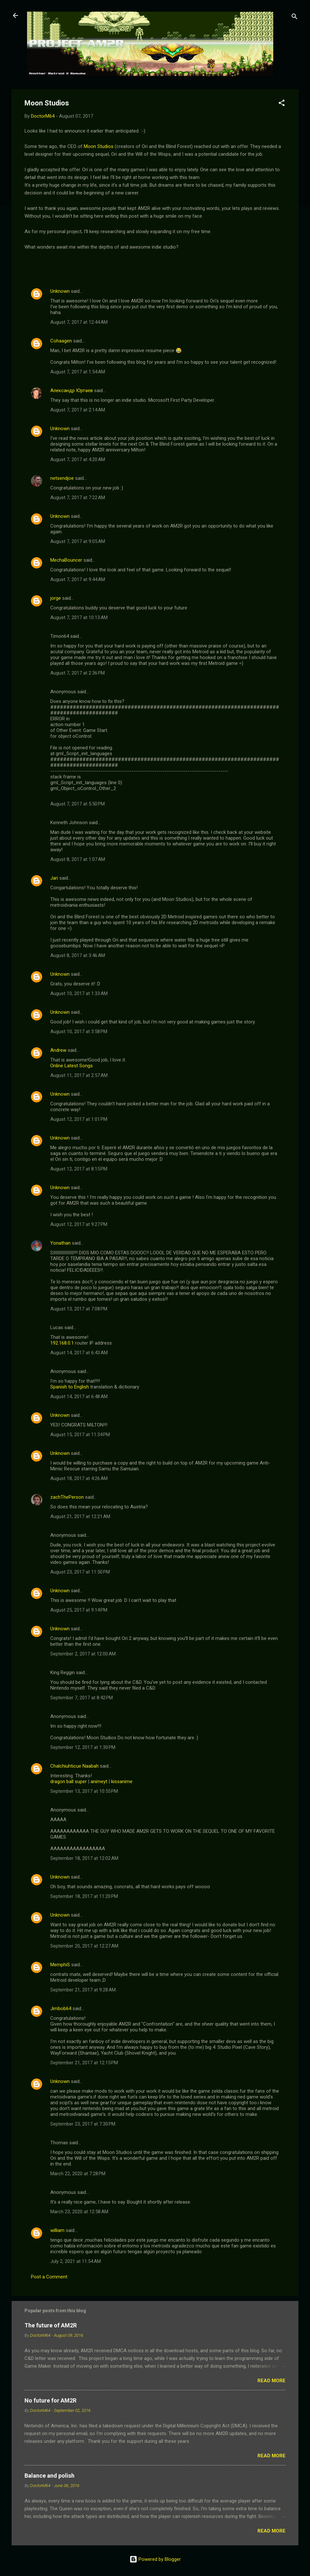 The height and width of the screenshot is (2576, 310). What do you see at coordinates (81, 1698) in the screenshot?
I see `September 7, 2017 at 8:42 PM` at bounding box center [81, 1698].